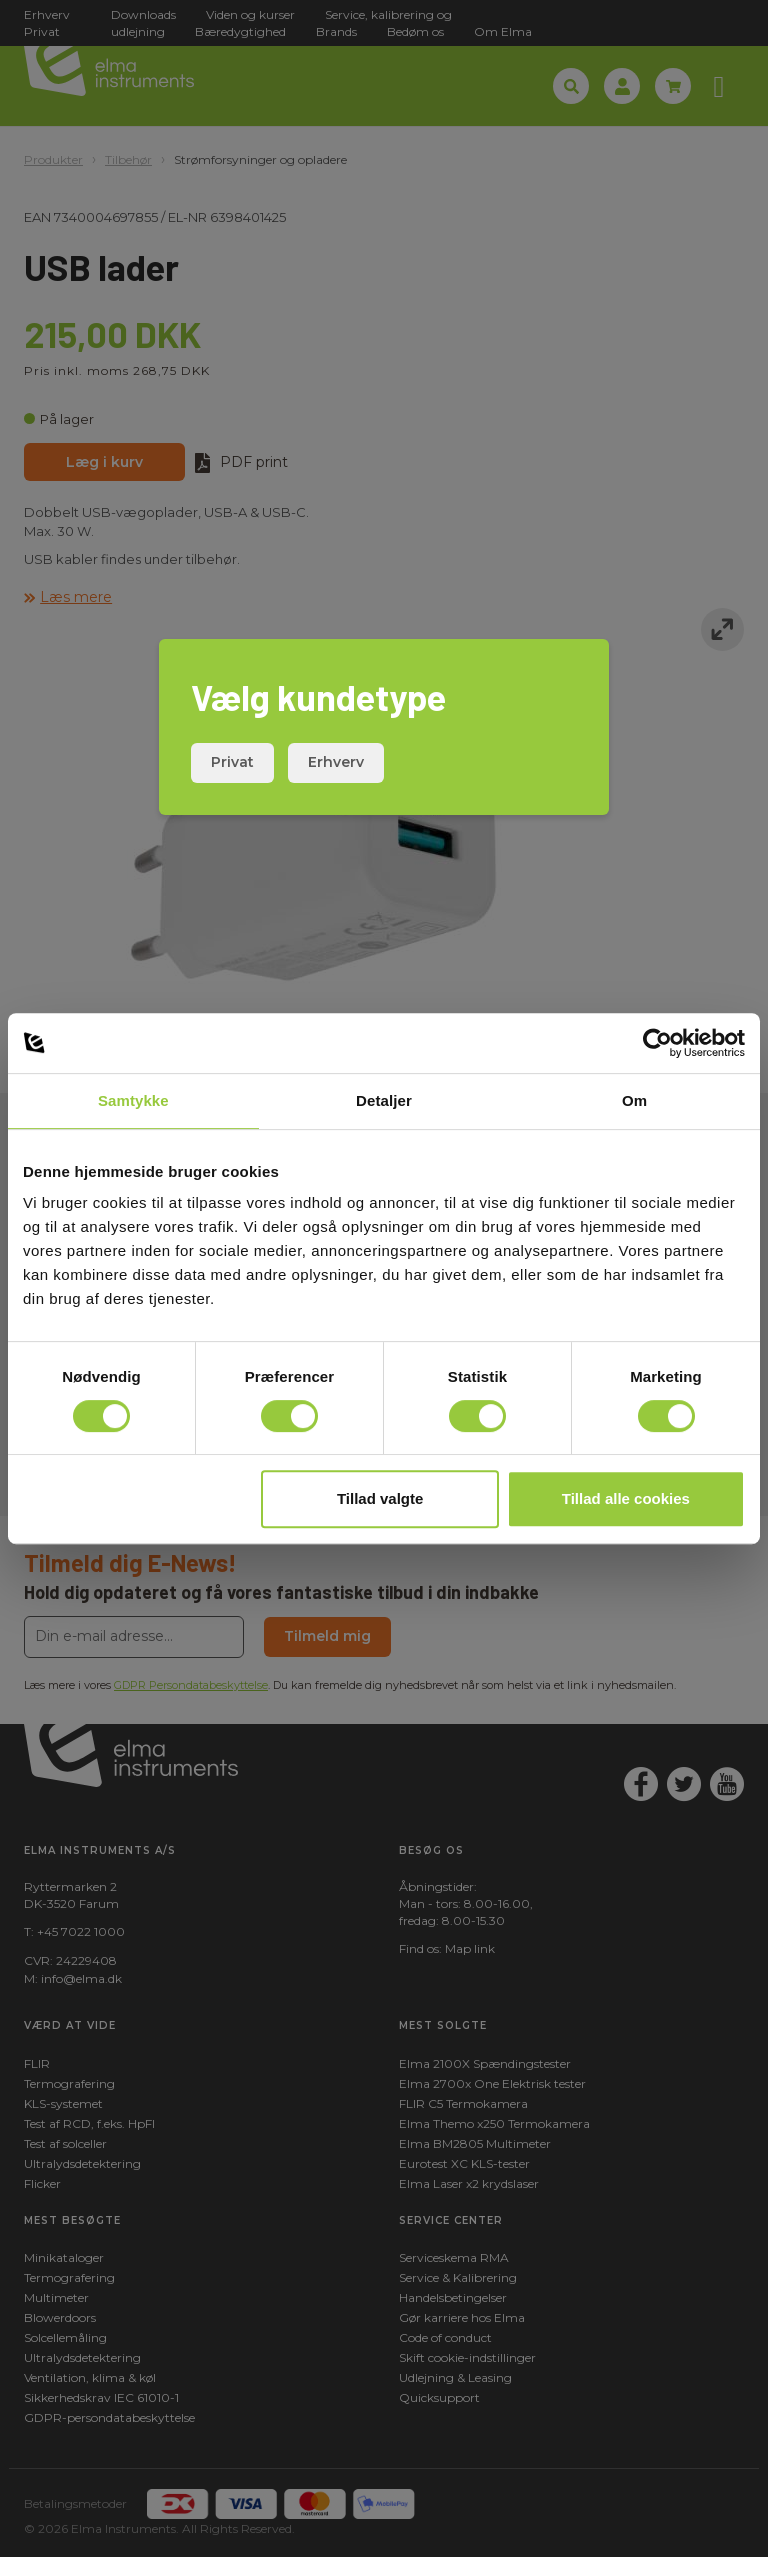  I want to click on Om [tab], so click(634, 1100).